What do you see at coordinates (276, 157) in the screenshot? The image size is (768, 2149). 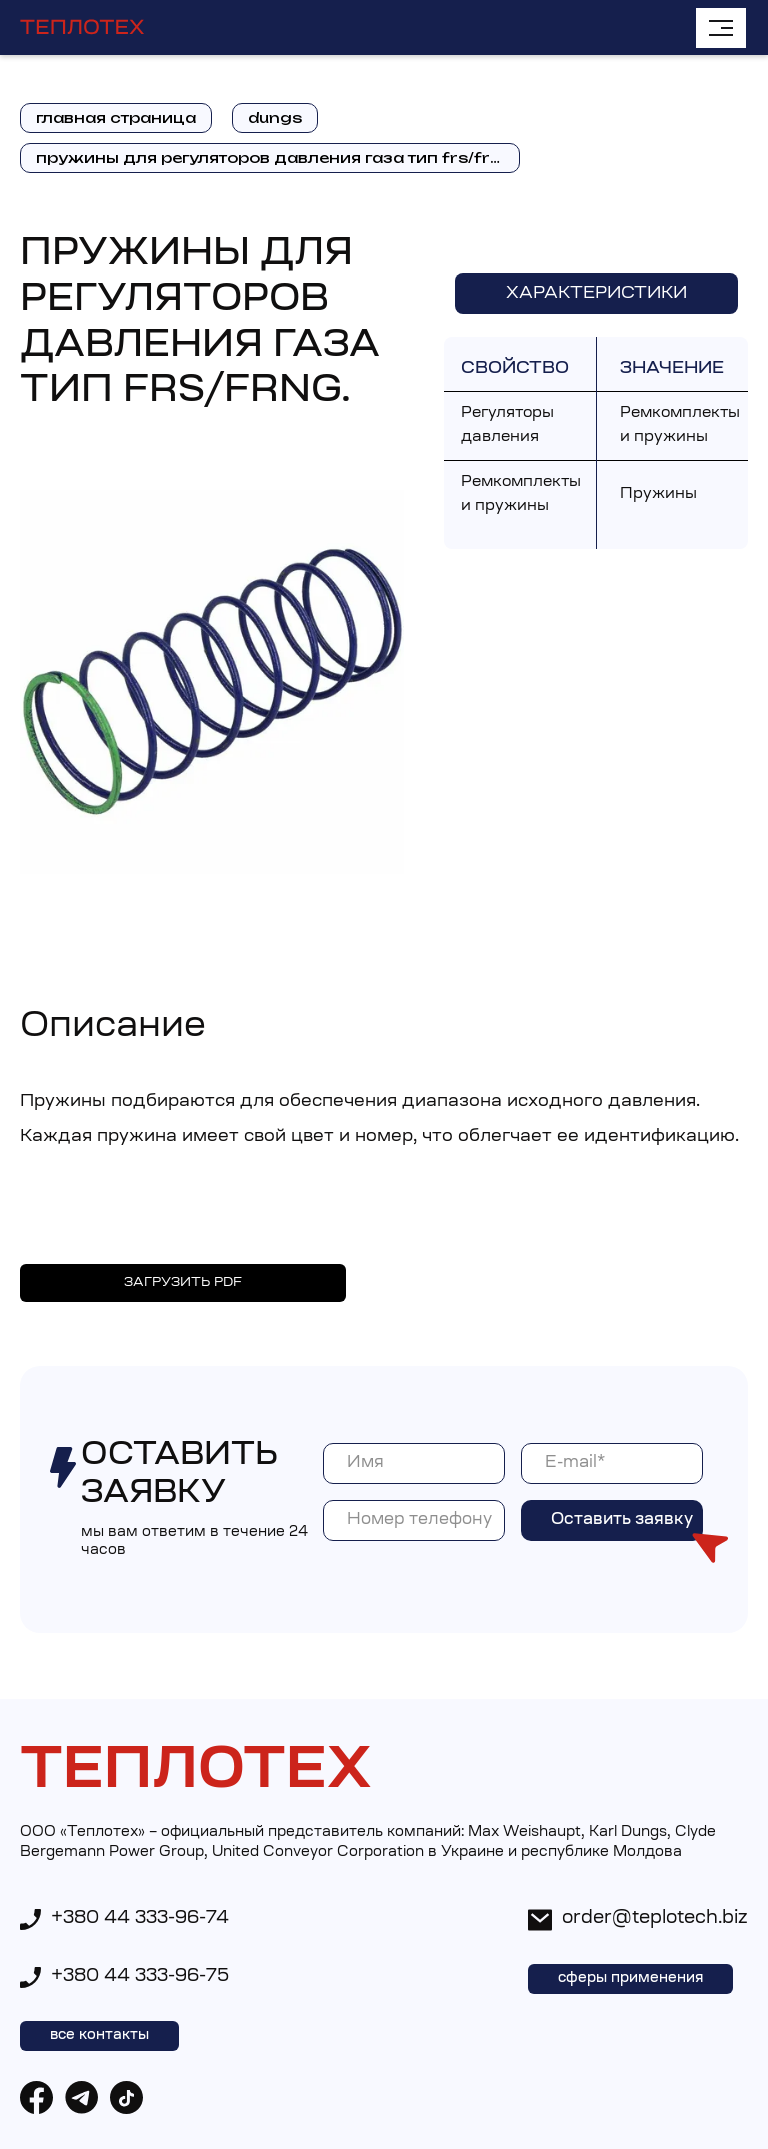 I see `Пружины для регуляторов давления газа тип FRS/FRNG.` at bounding box center [276, 157].